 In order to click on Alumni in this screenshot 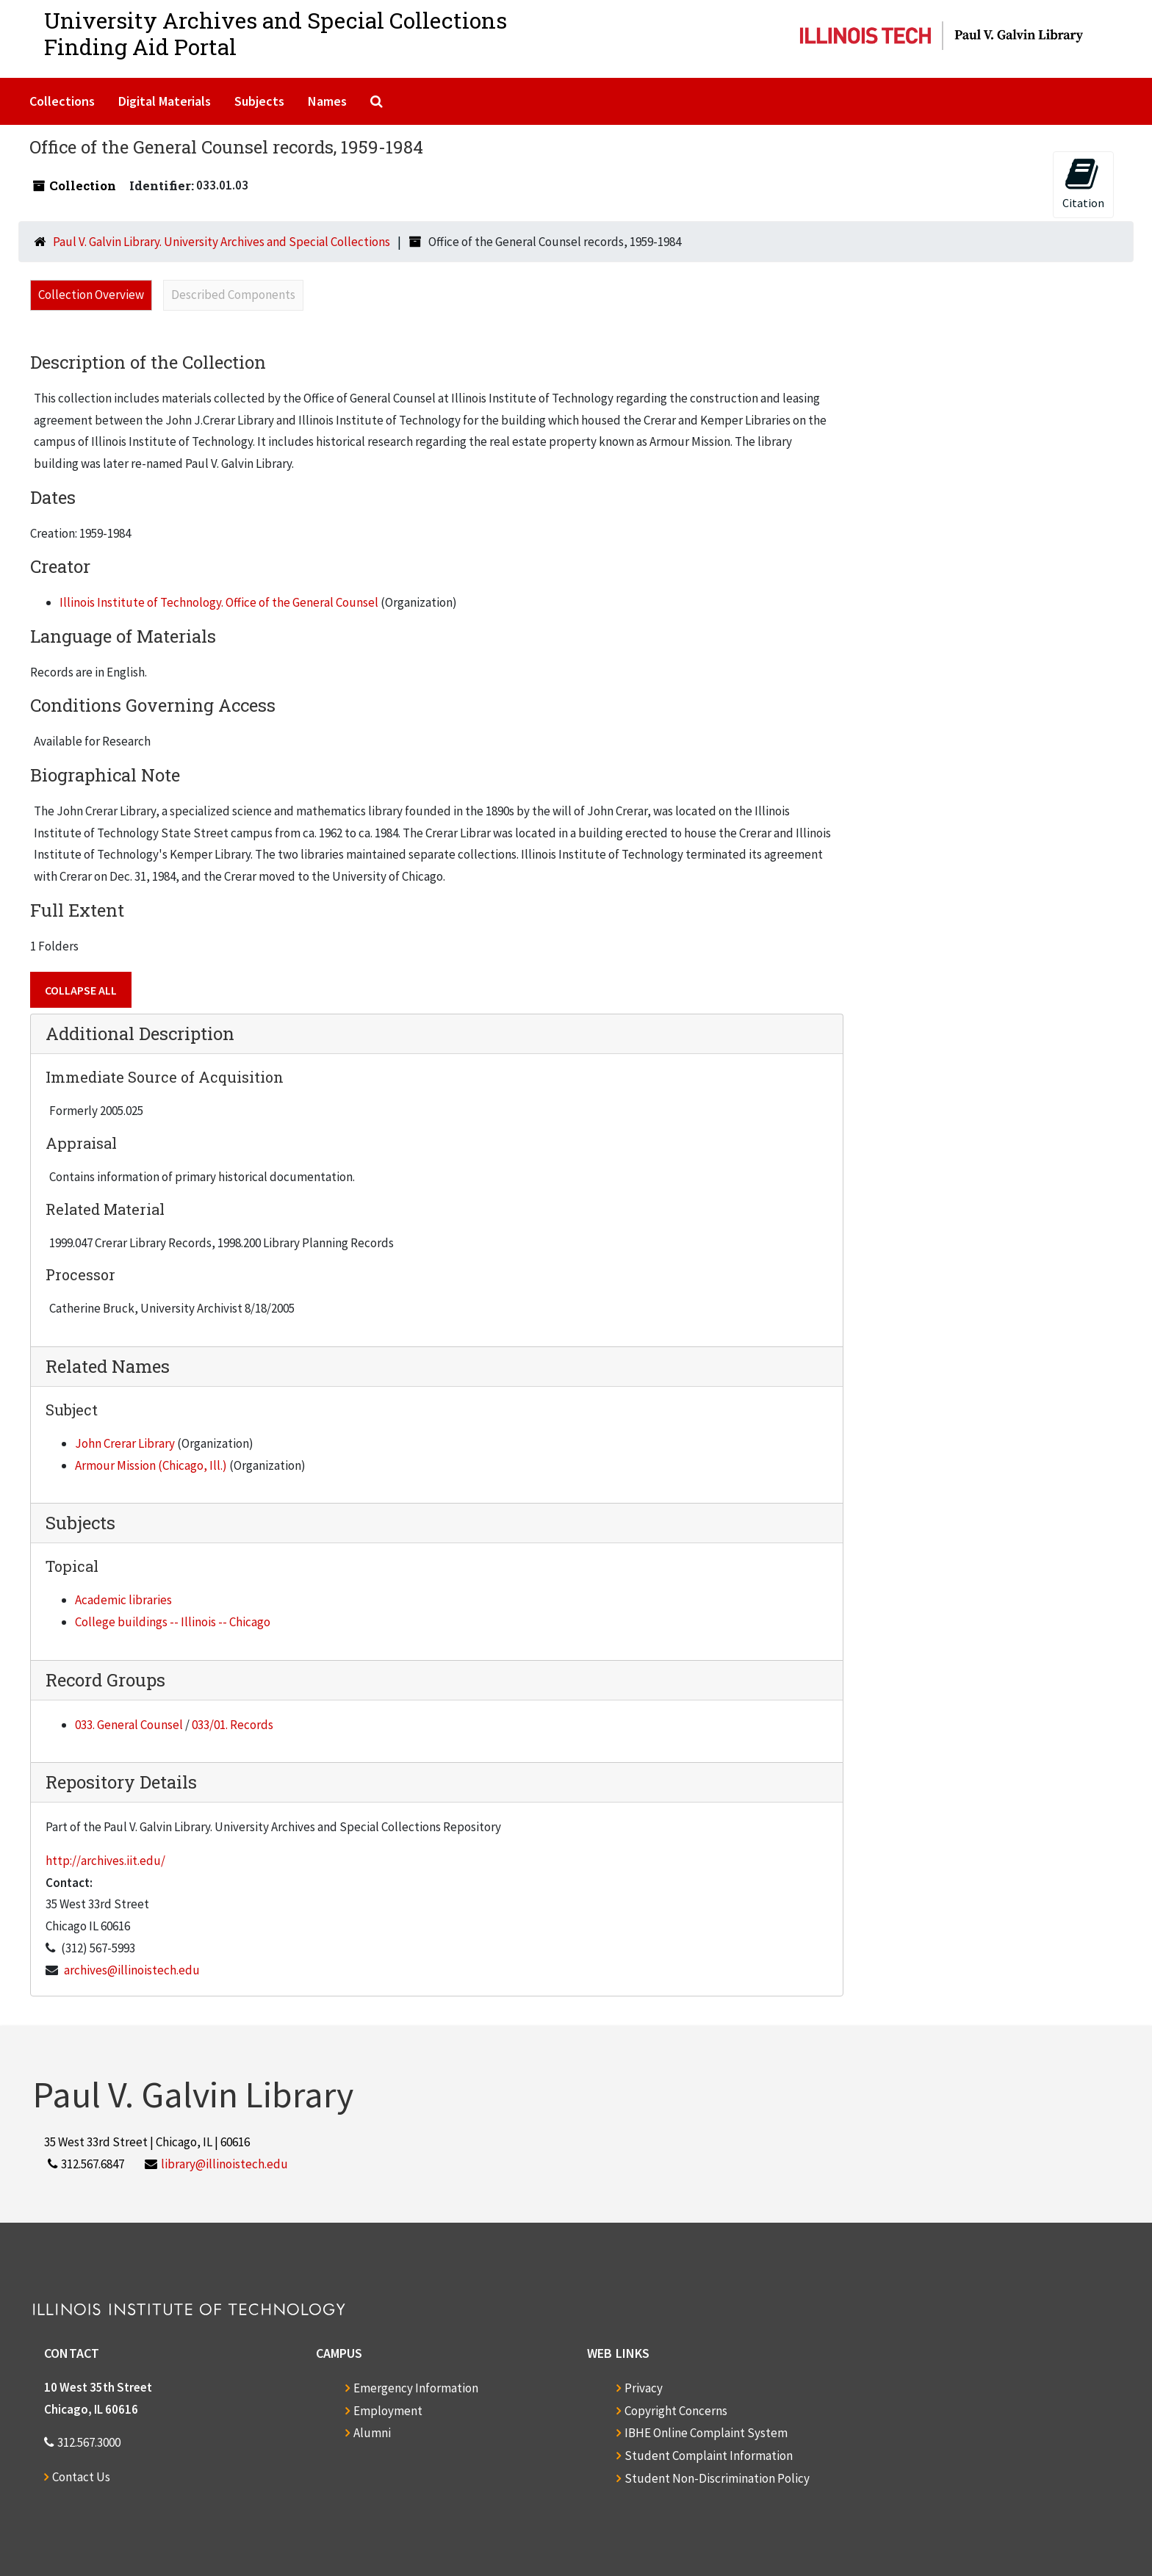, I will do `click(372, 2433)`.